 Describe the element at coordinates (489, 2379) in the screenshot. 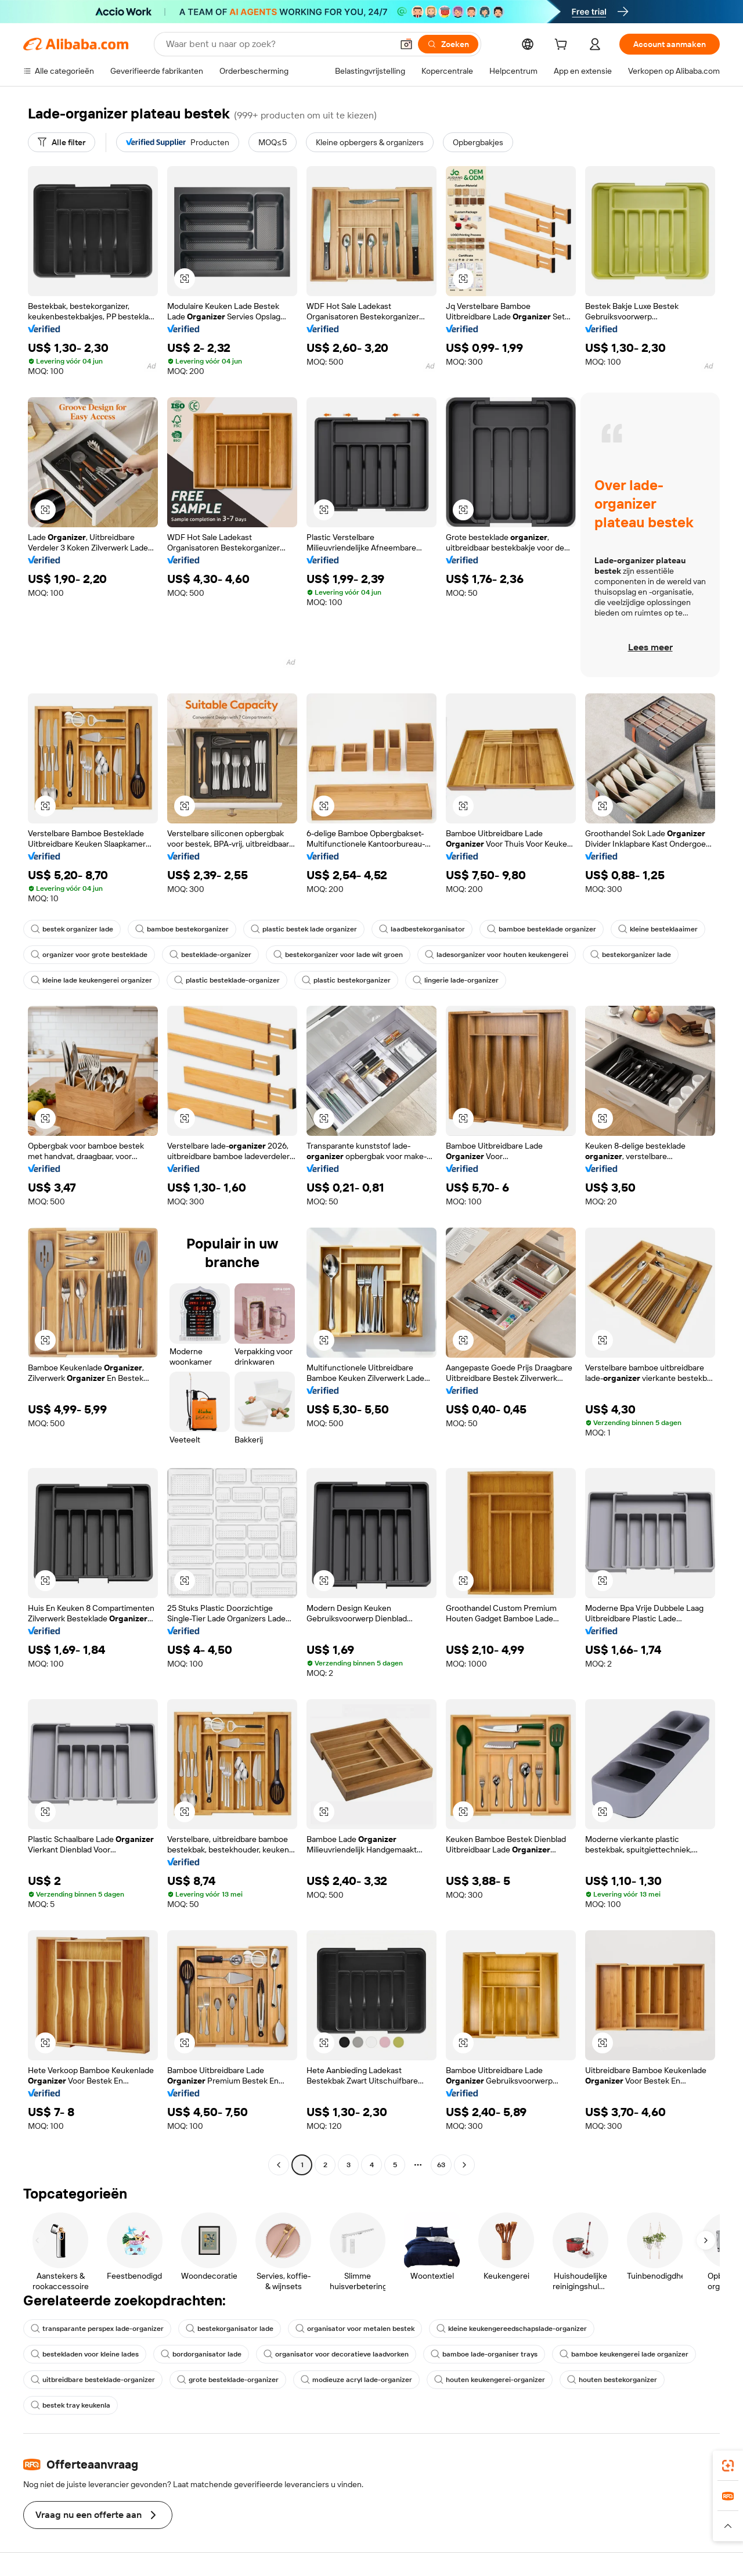

I see `houten keukengerei-organizer` at that location.